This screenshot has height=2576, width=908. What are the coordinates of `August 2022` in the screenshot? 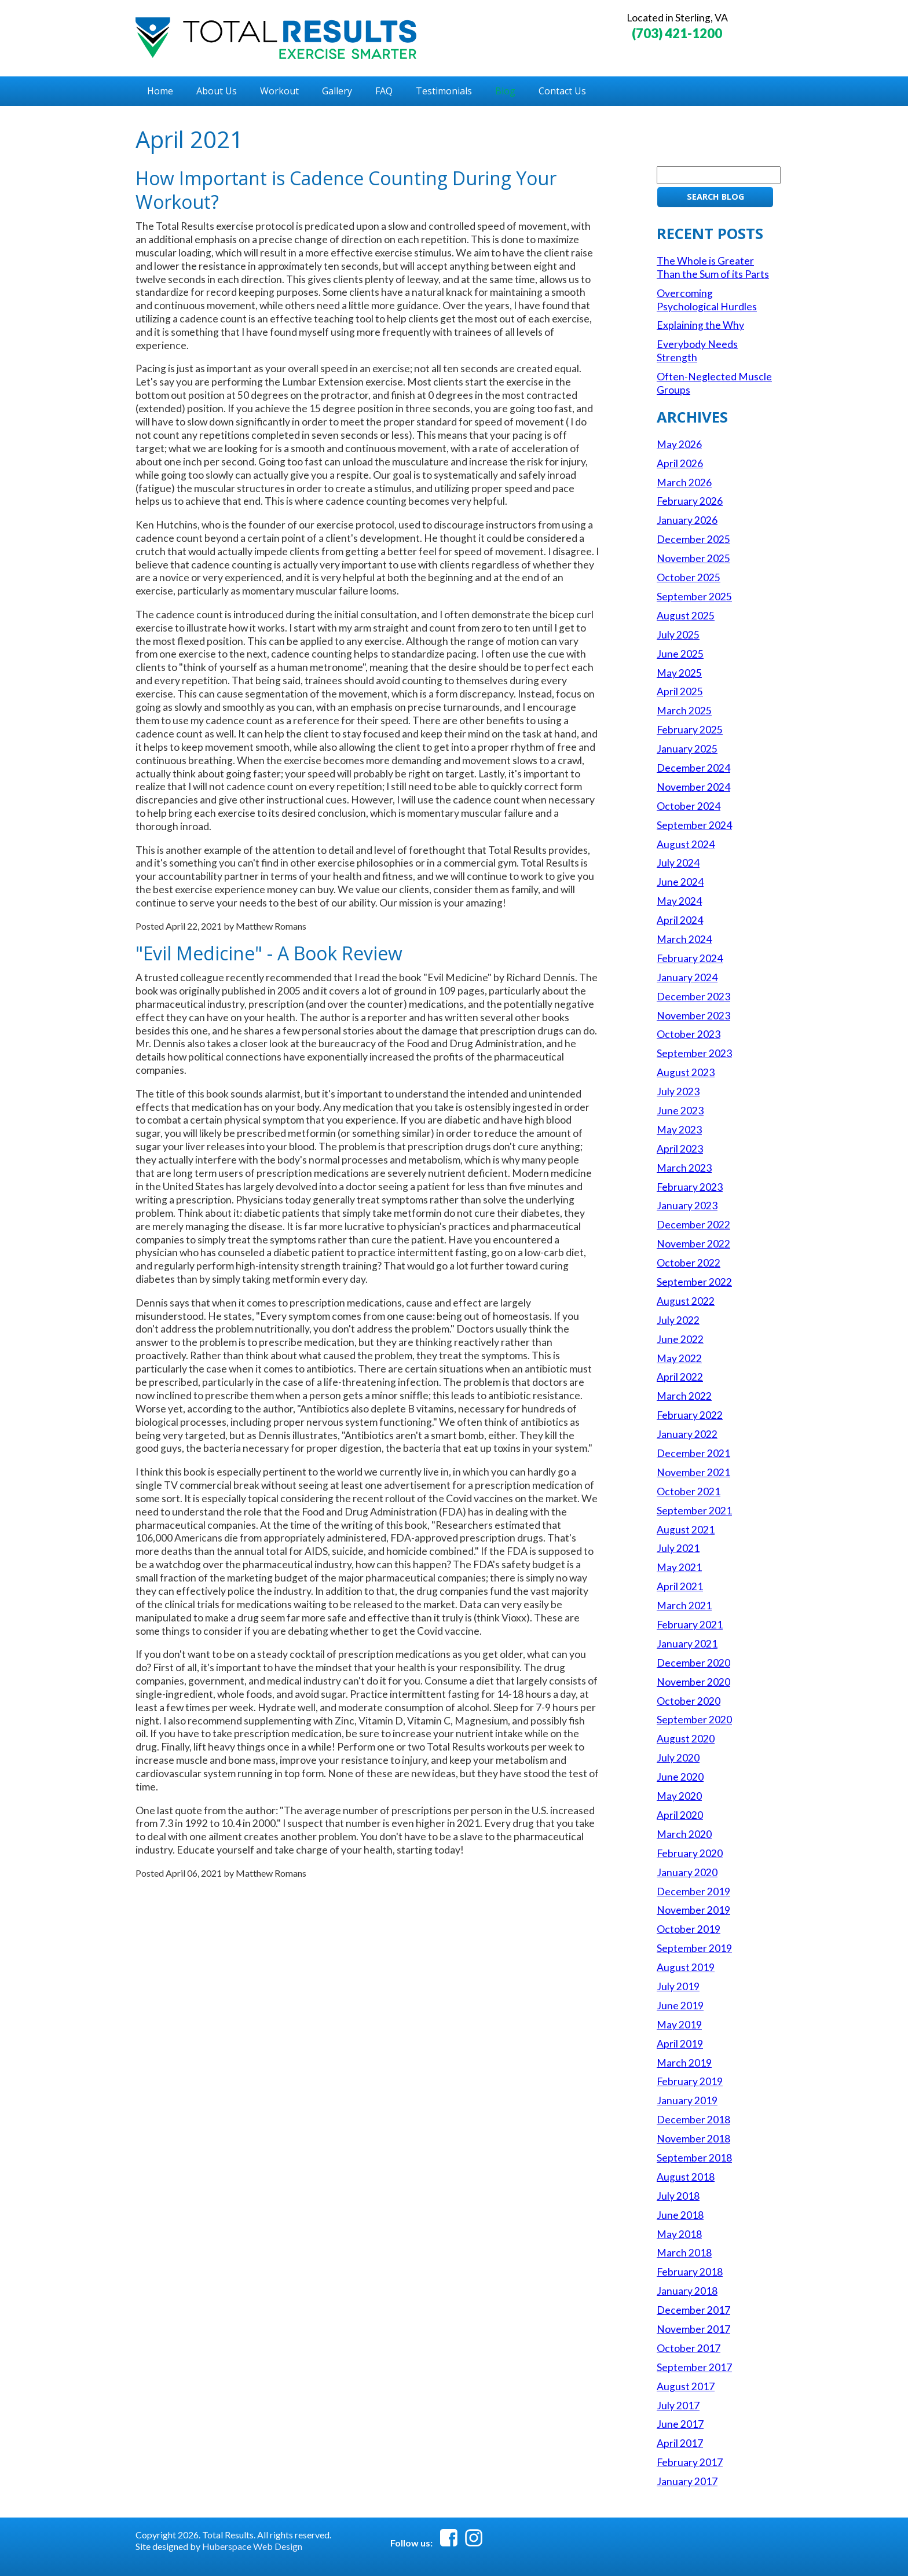 It's located at (686, 1301).